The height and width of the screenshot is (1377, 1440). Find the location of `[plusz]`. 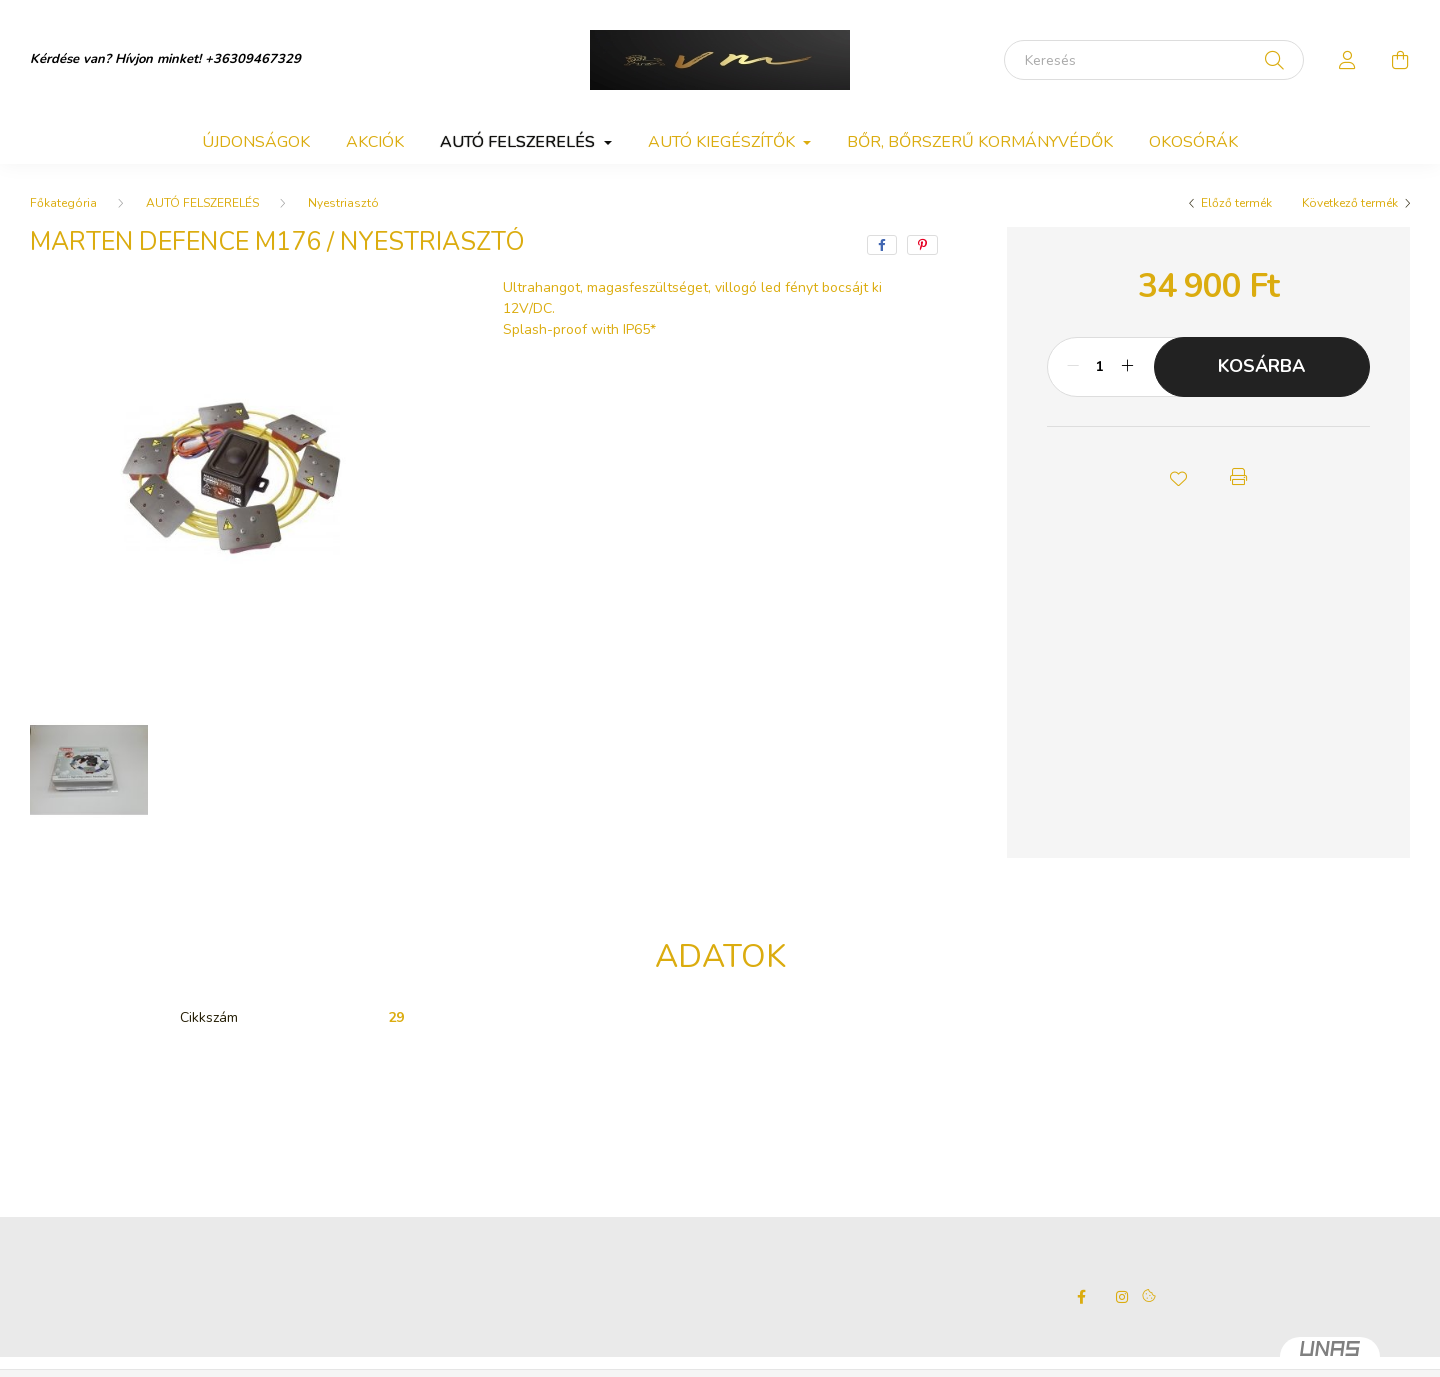

[plusz] is located at coordinates (1128, 367).